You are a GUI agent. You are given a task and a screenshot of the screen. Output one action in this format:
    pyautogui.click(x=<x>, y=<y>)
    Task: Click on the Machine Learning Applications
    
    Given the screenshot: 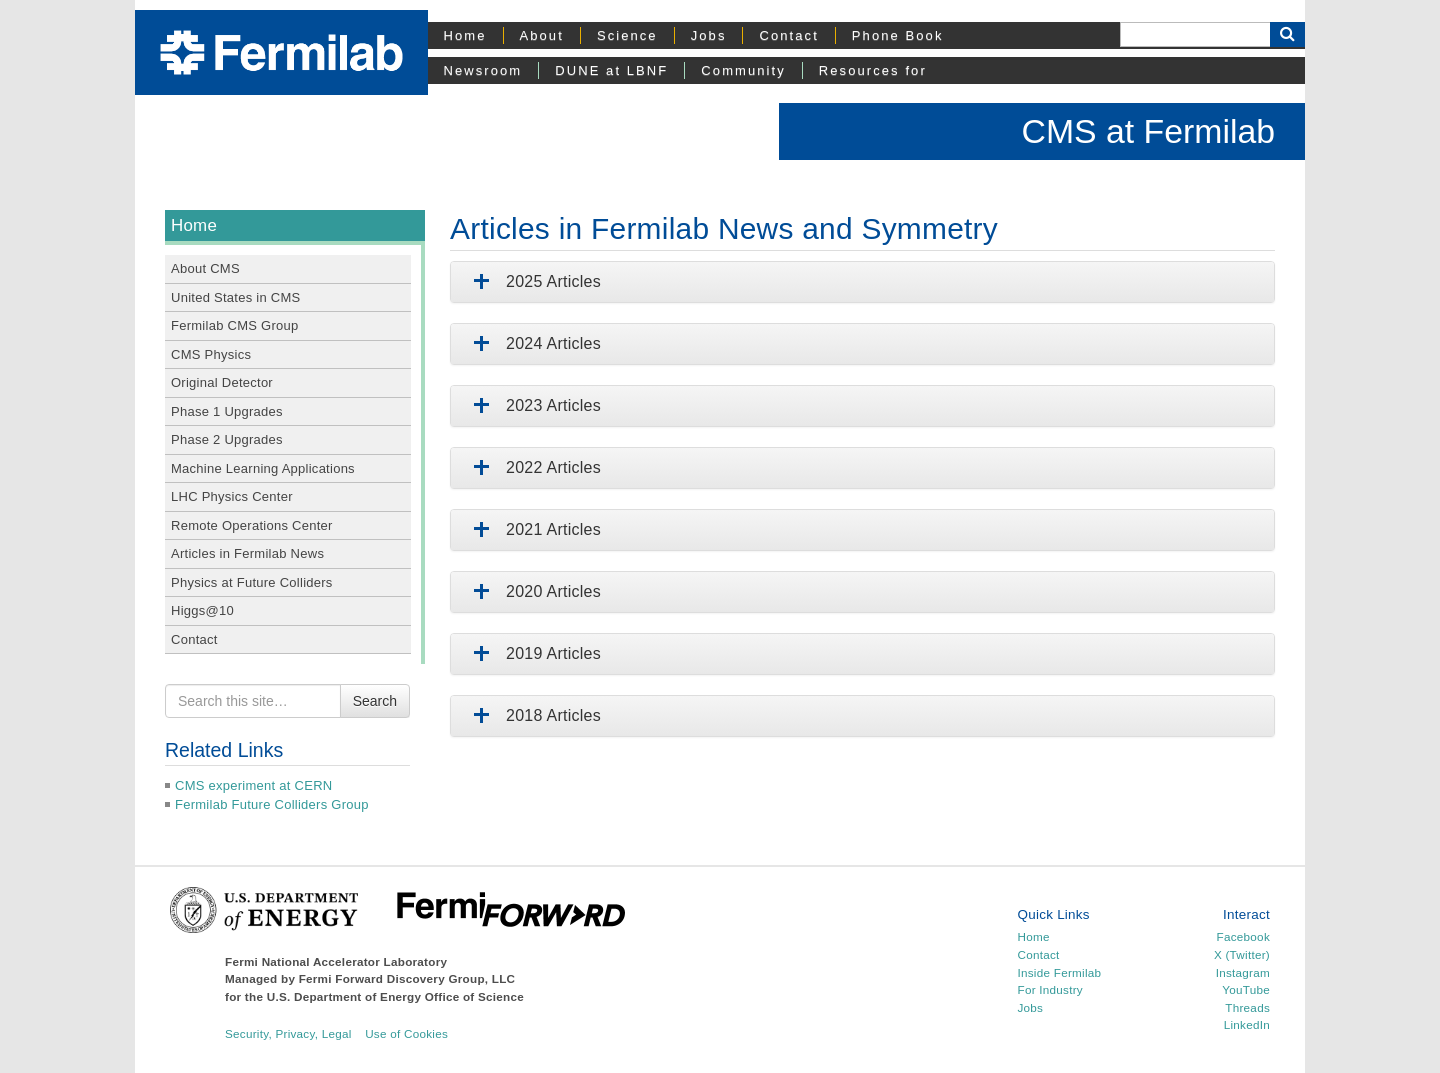 What is the action you would take?
    pyautogui.click(x=263, y=468)
    